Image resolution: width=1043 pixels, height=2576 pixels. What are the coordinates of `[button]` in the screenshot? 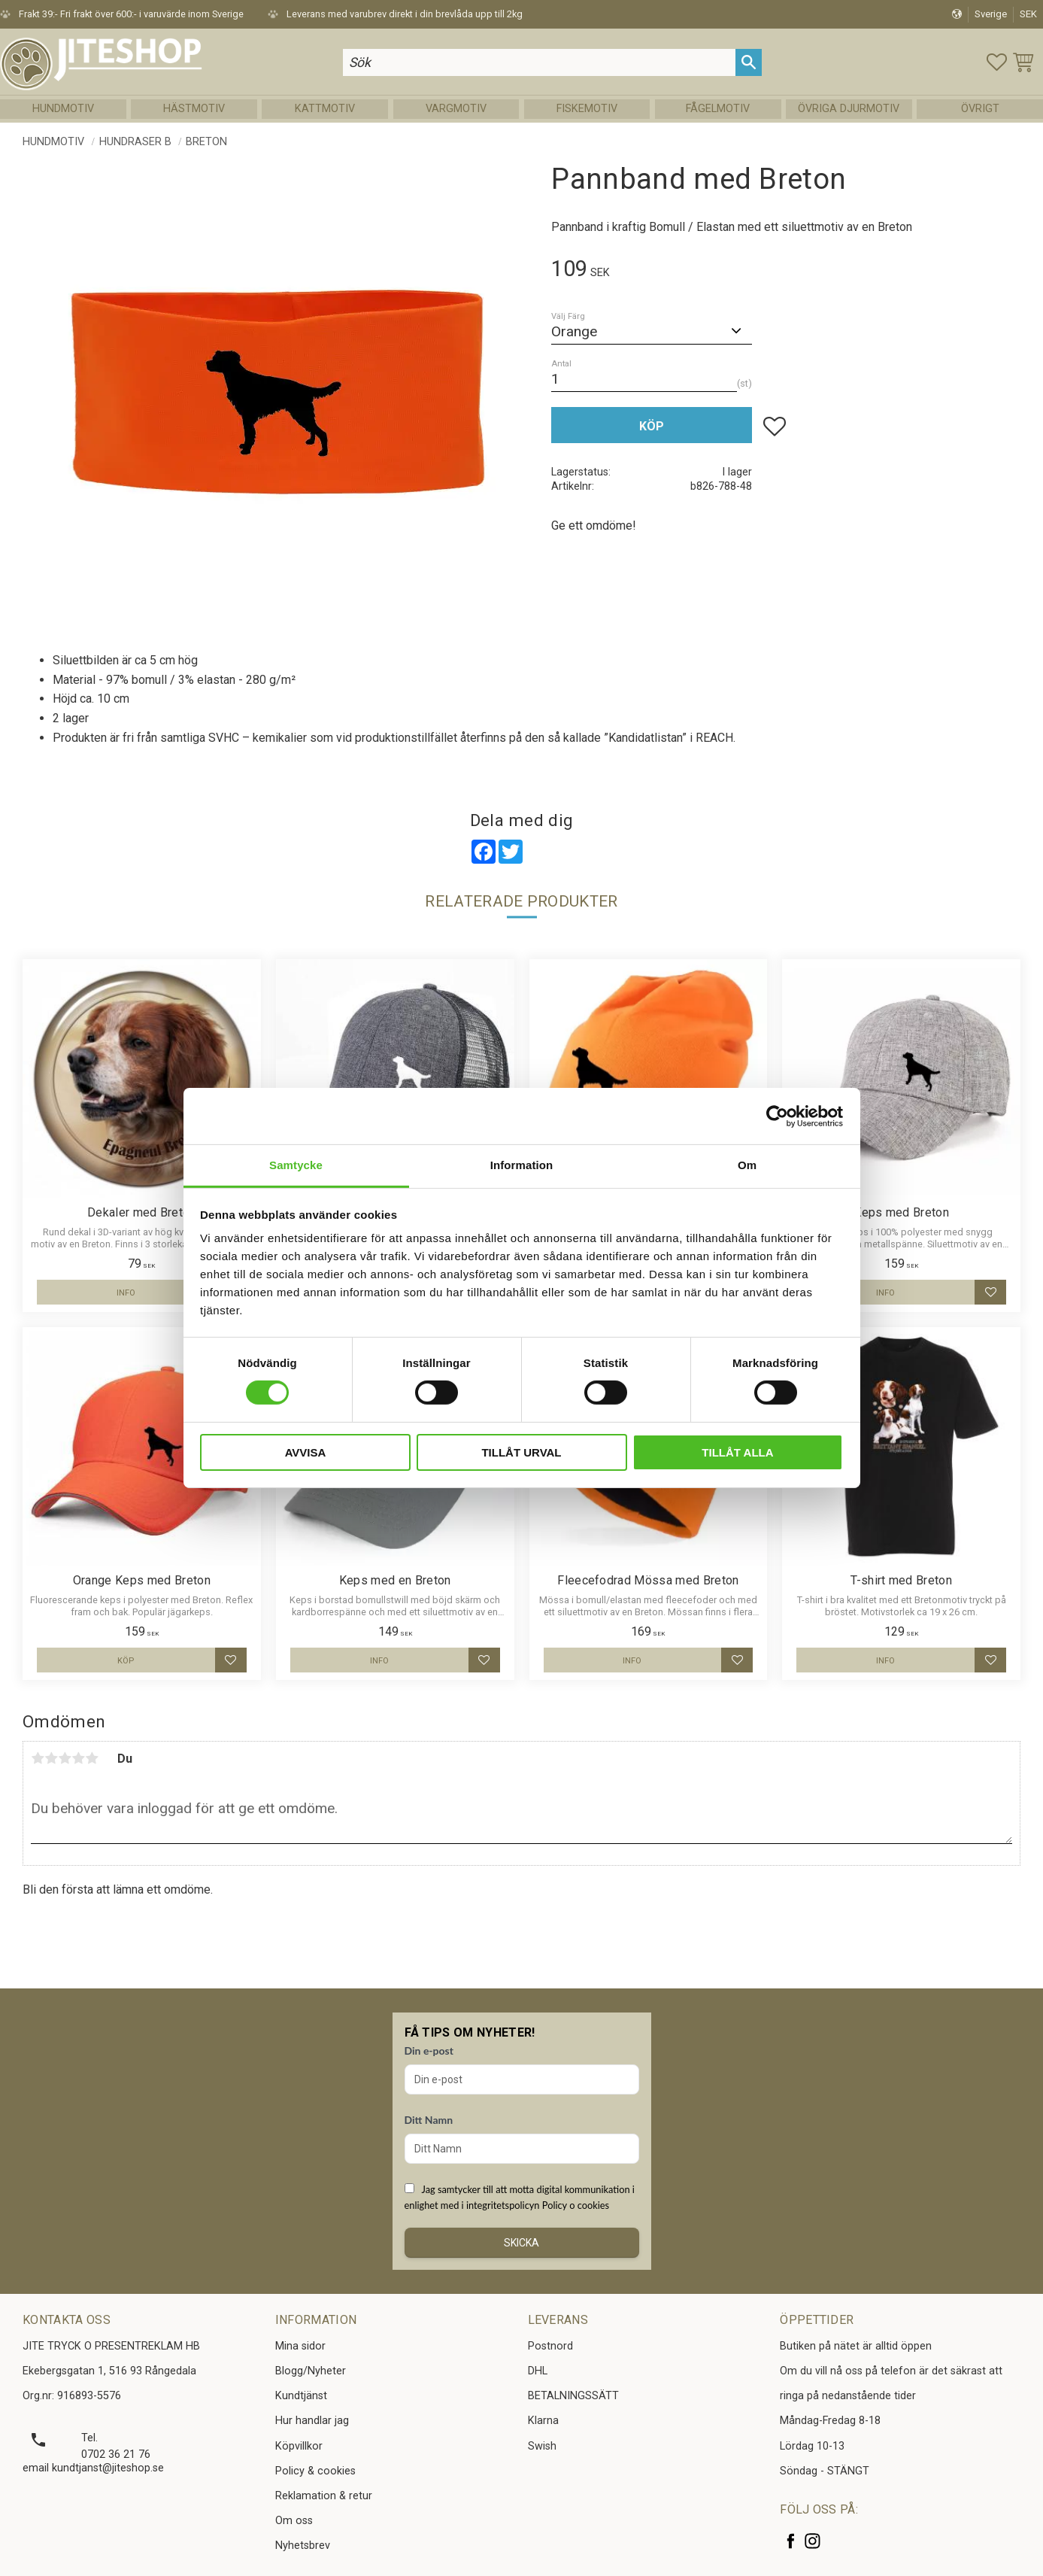 It's located at (997, 62).